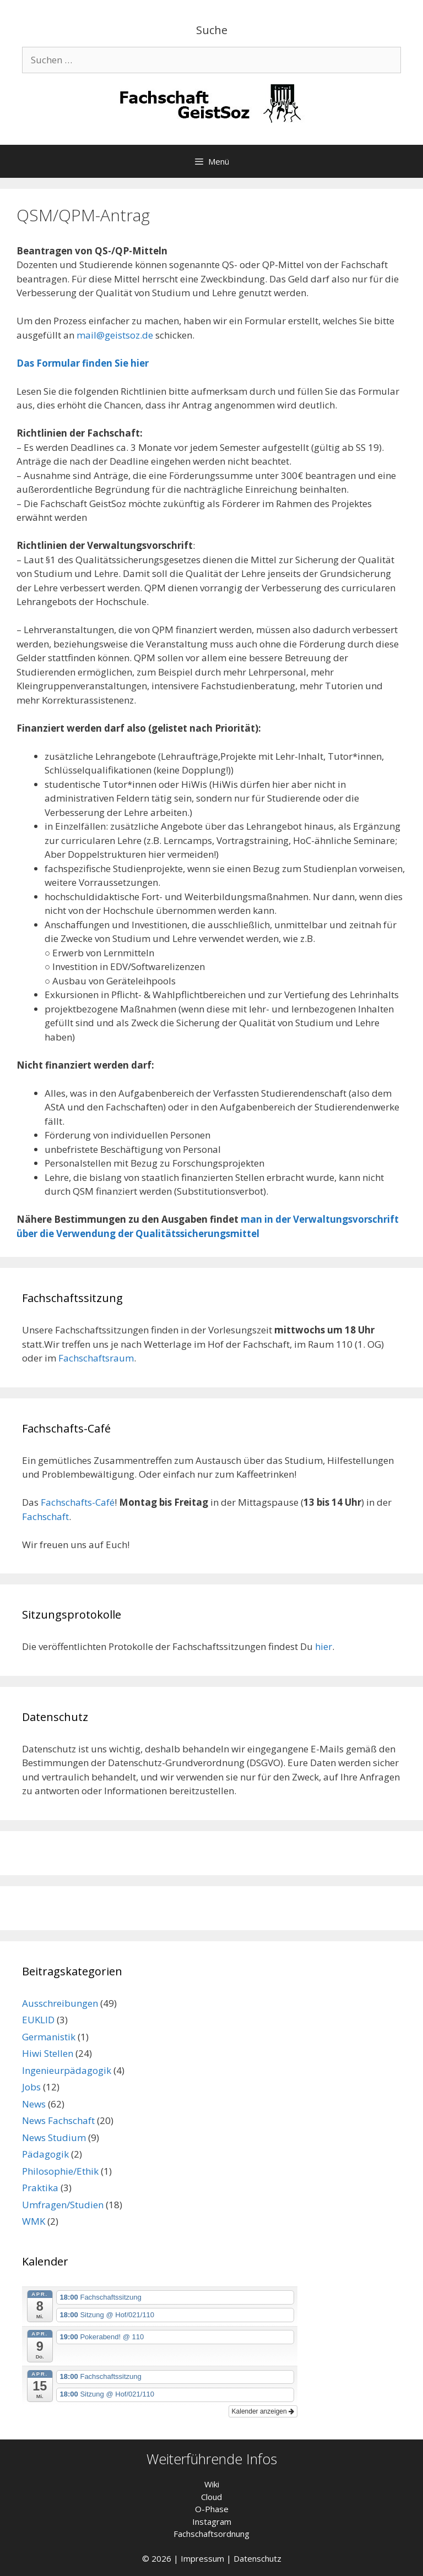 The image size is (423, 2576). Describe the element at coordinates (115, 335) in the screenshot. I see `mail@geistsoz.de` at that location.